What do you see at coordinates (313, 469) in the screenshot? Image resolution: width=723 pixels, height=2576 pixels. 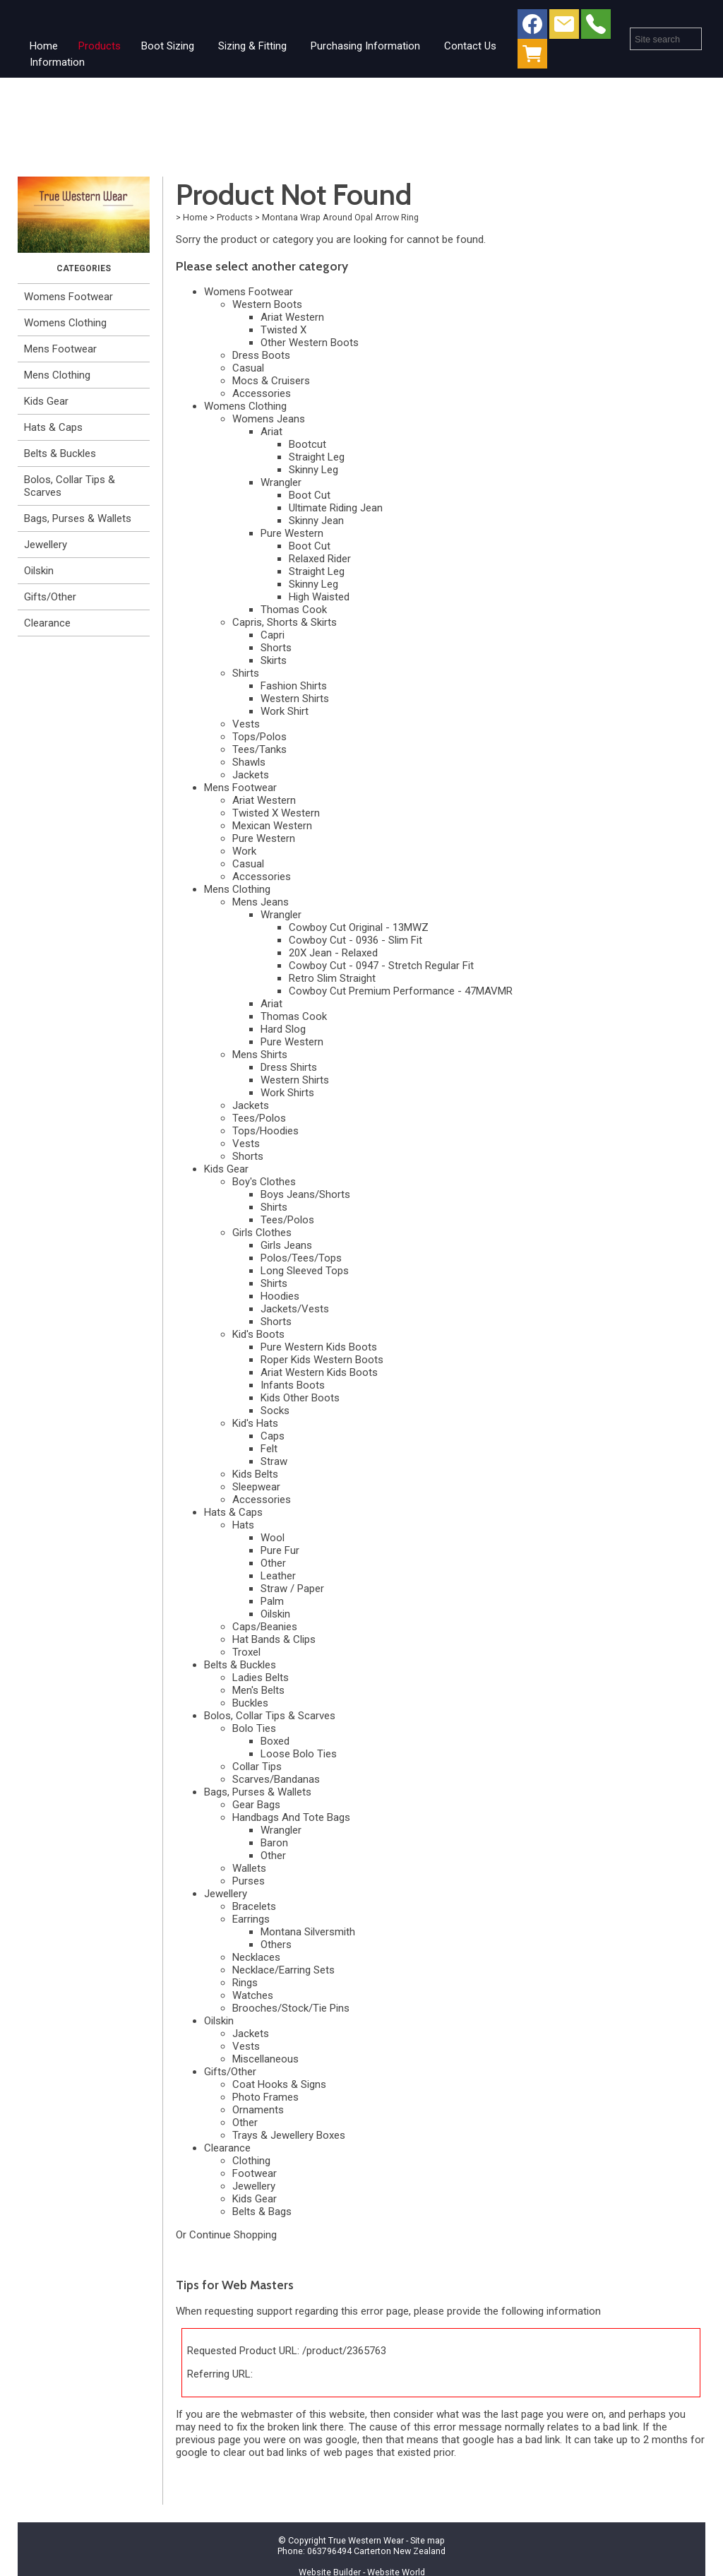 I see `Skinny Leg` at bounding box center [313, 469].